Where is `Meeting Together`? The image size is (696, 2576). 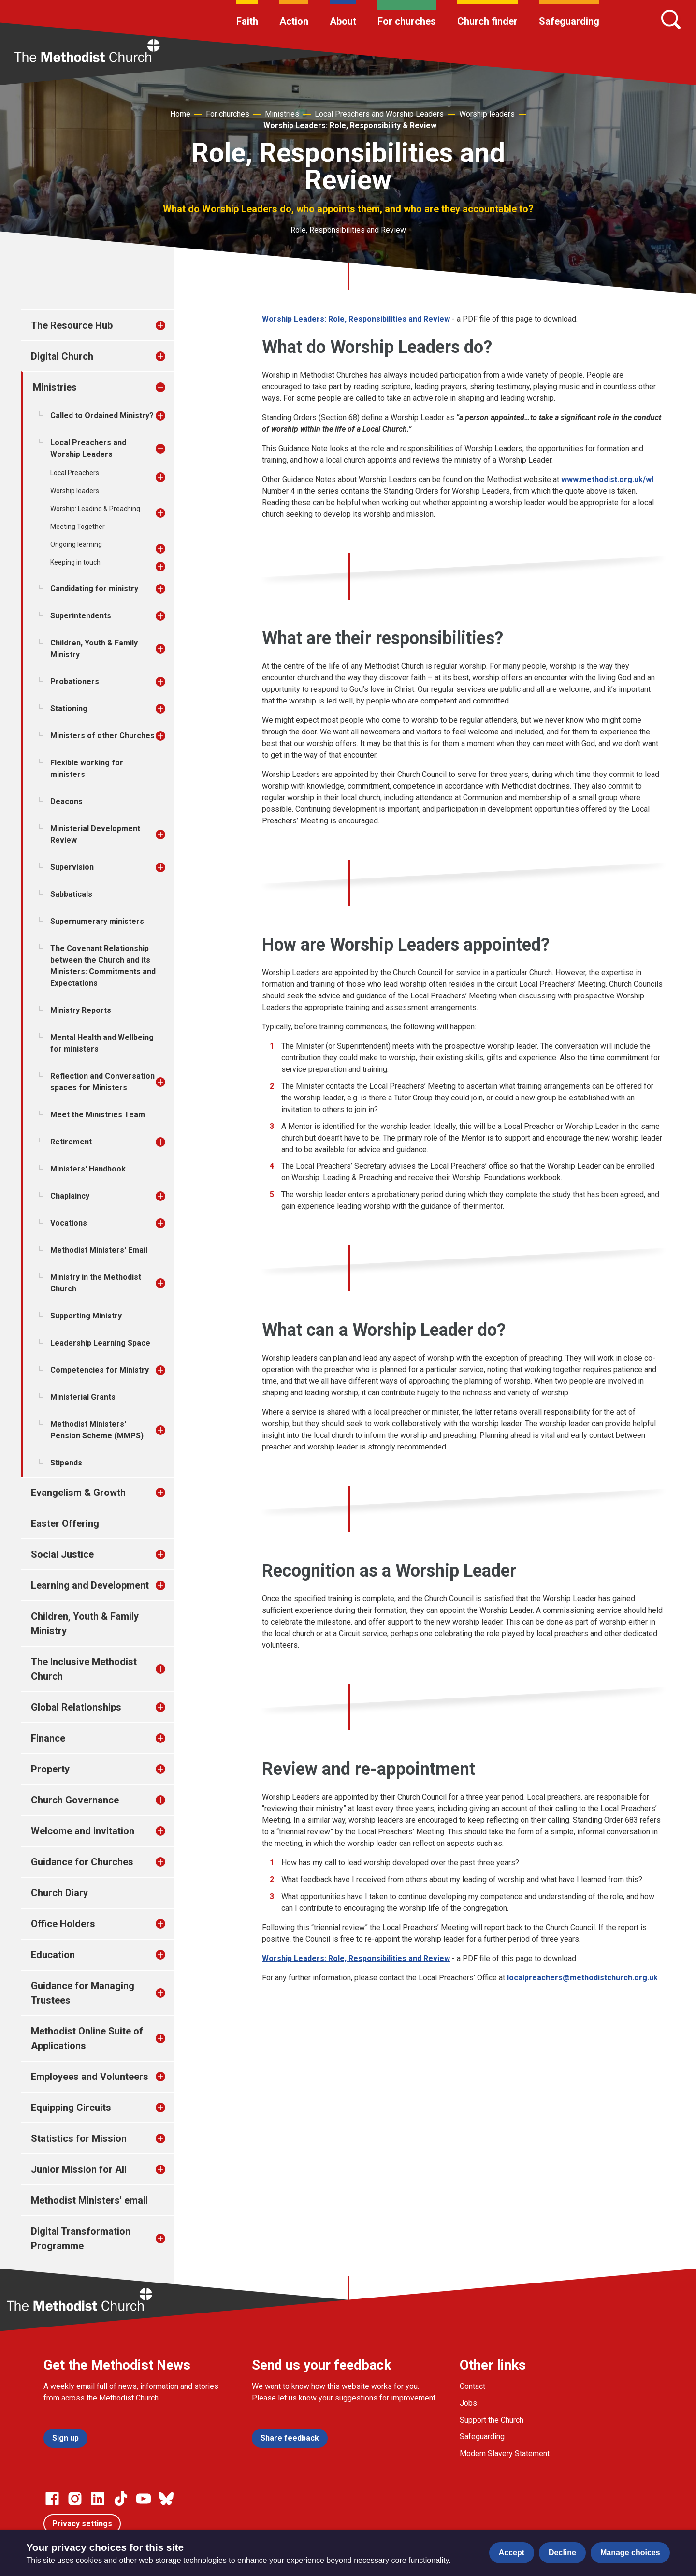
Meeting Together is located at coordinates (77, 526).